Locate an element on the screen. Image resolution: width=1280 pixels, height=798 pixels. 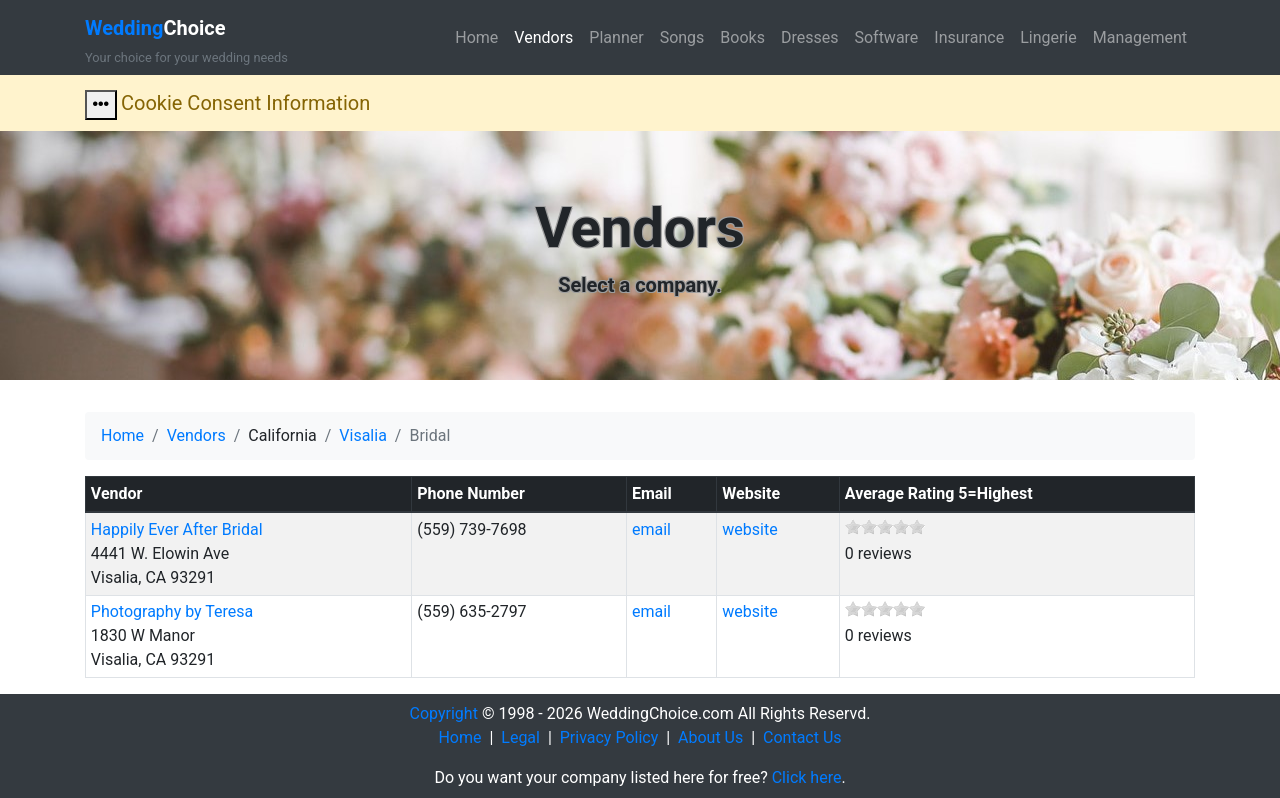
Vendors is located at coordinates (543, 37).